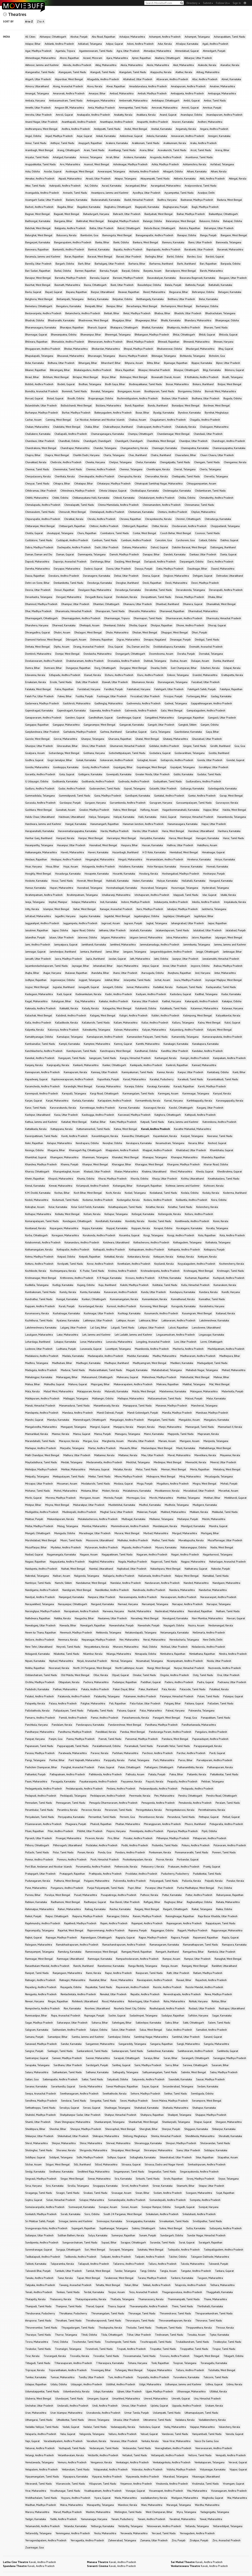  What do you see at coordinates (99, 2349) in the screenshot?
I see `Tirunelveli, Tamil Nadu` at bounding box center [99, 2349].